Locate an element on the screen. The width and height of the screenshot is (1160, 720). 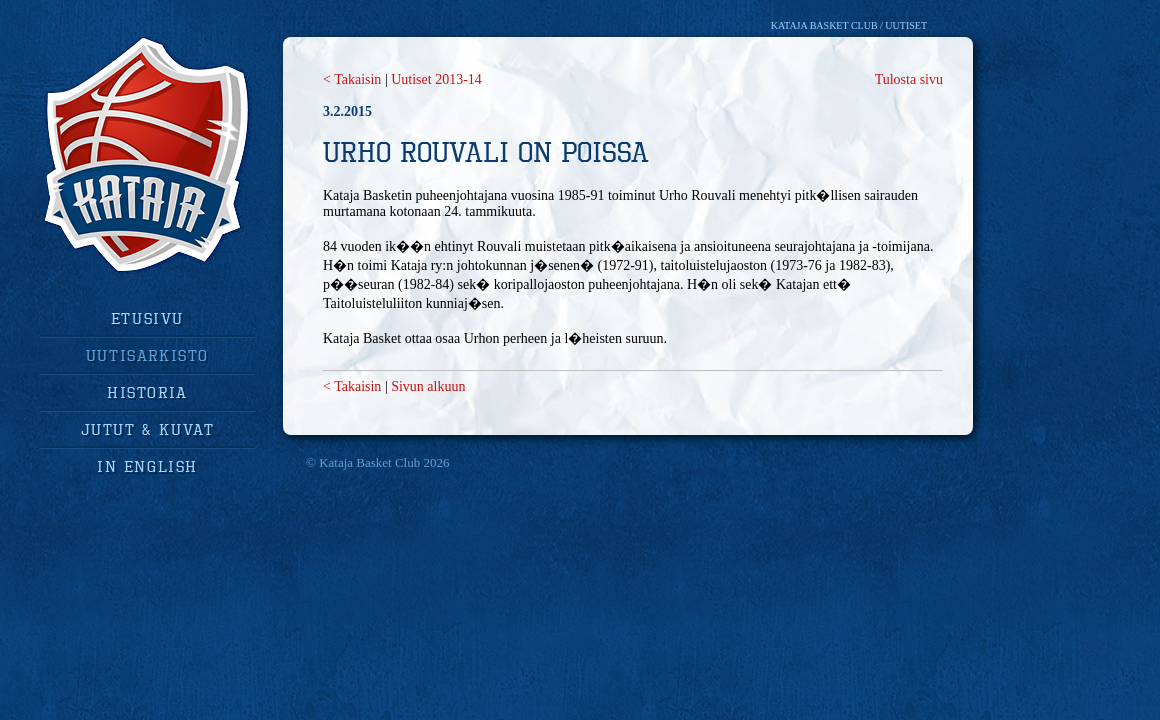
Sivun alkuun is located at coordinates (428, 386).